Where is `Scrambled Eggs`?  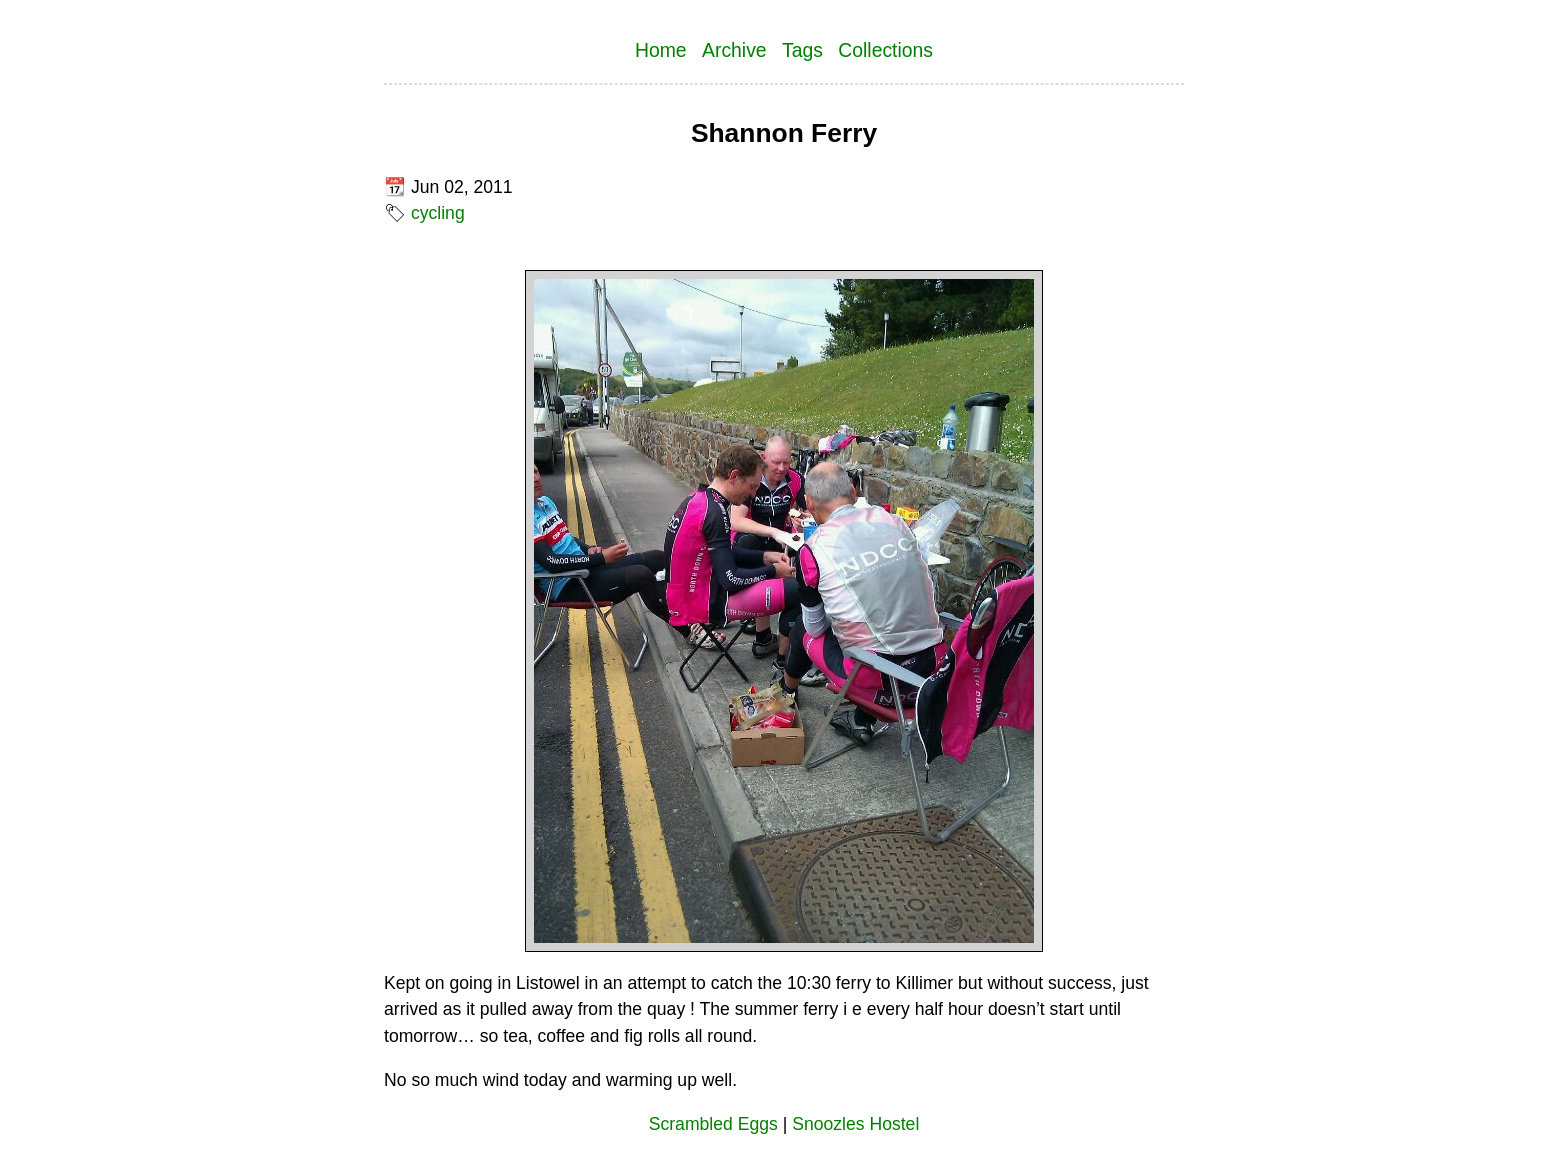 Scrambled Eggs is located at coordinates (713, 1124).